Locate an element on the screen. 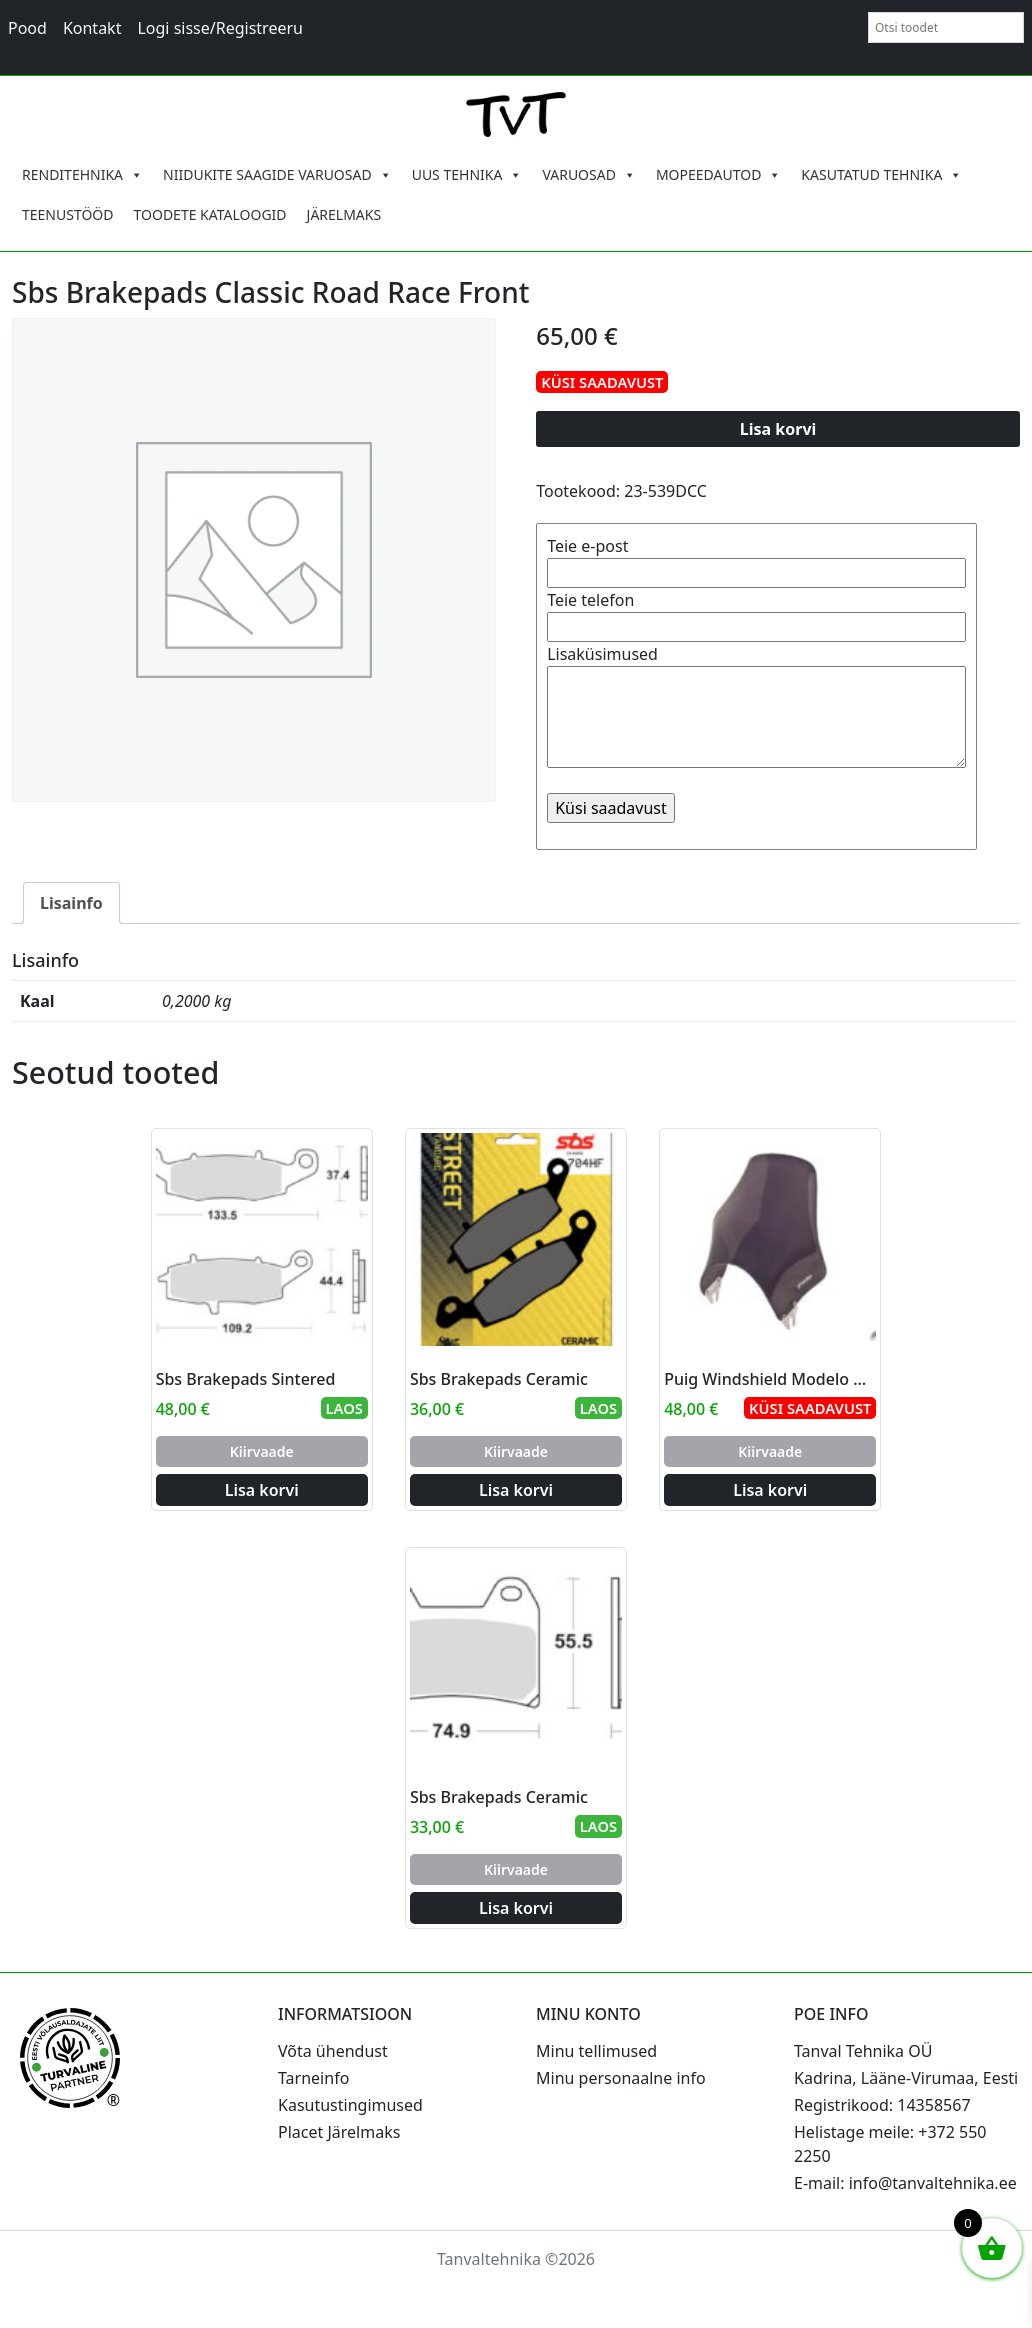 Image resolution: width=1032 pixels, height=2328 pixels. Kiirvaade is located at coordinates (262, 1451).